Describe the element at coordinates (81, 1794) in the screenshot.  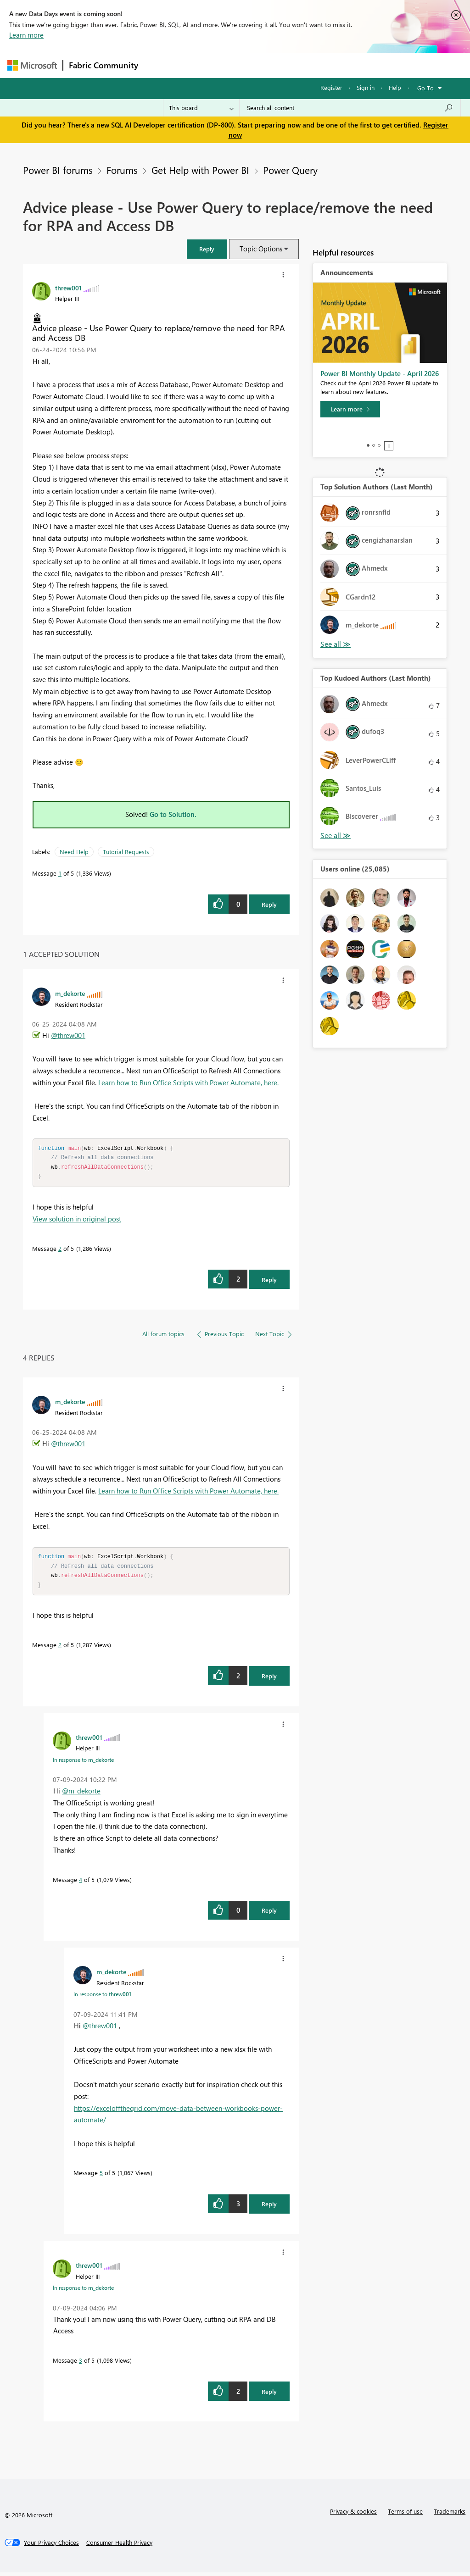
I see `@m_dekorte` at that location.